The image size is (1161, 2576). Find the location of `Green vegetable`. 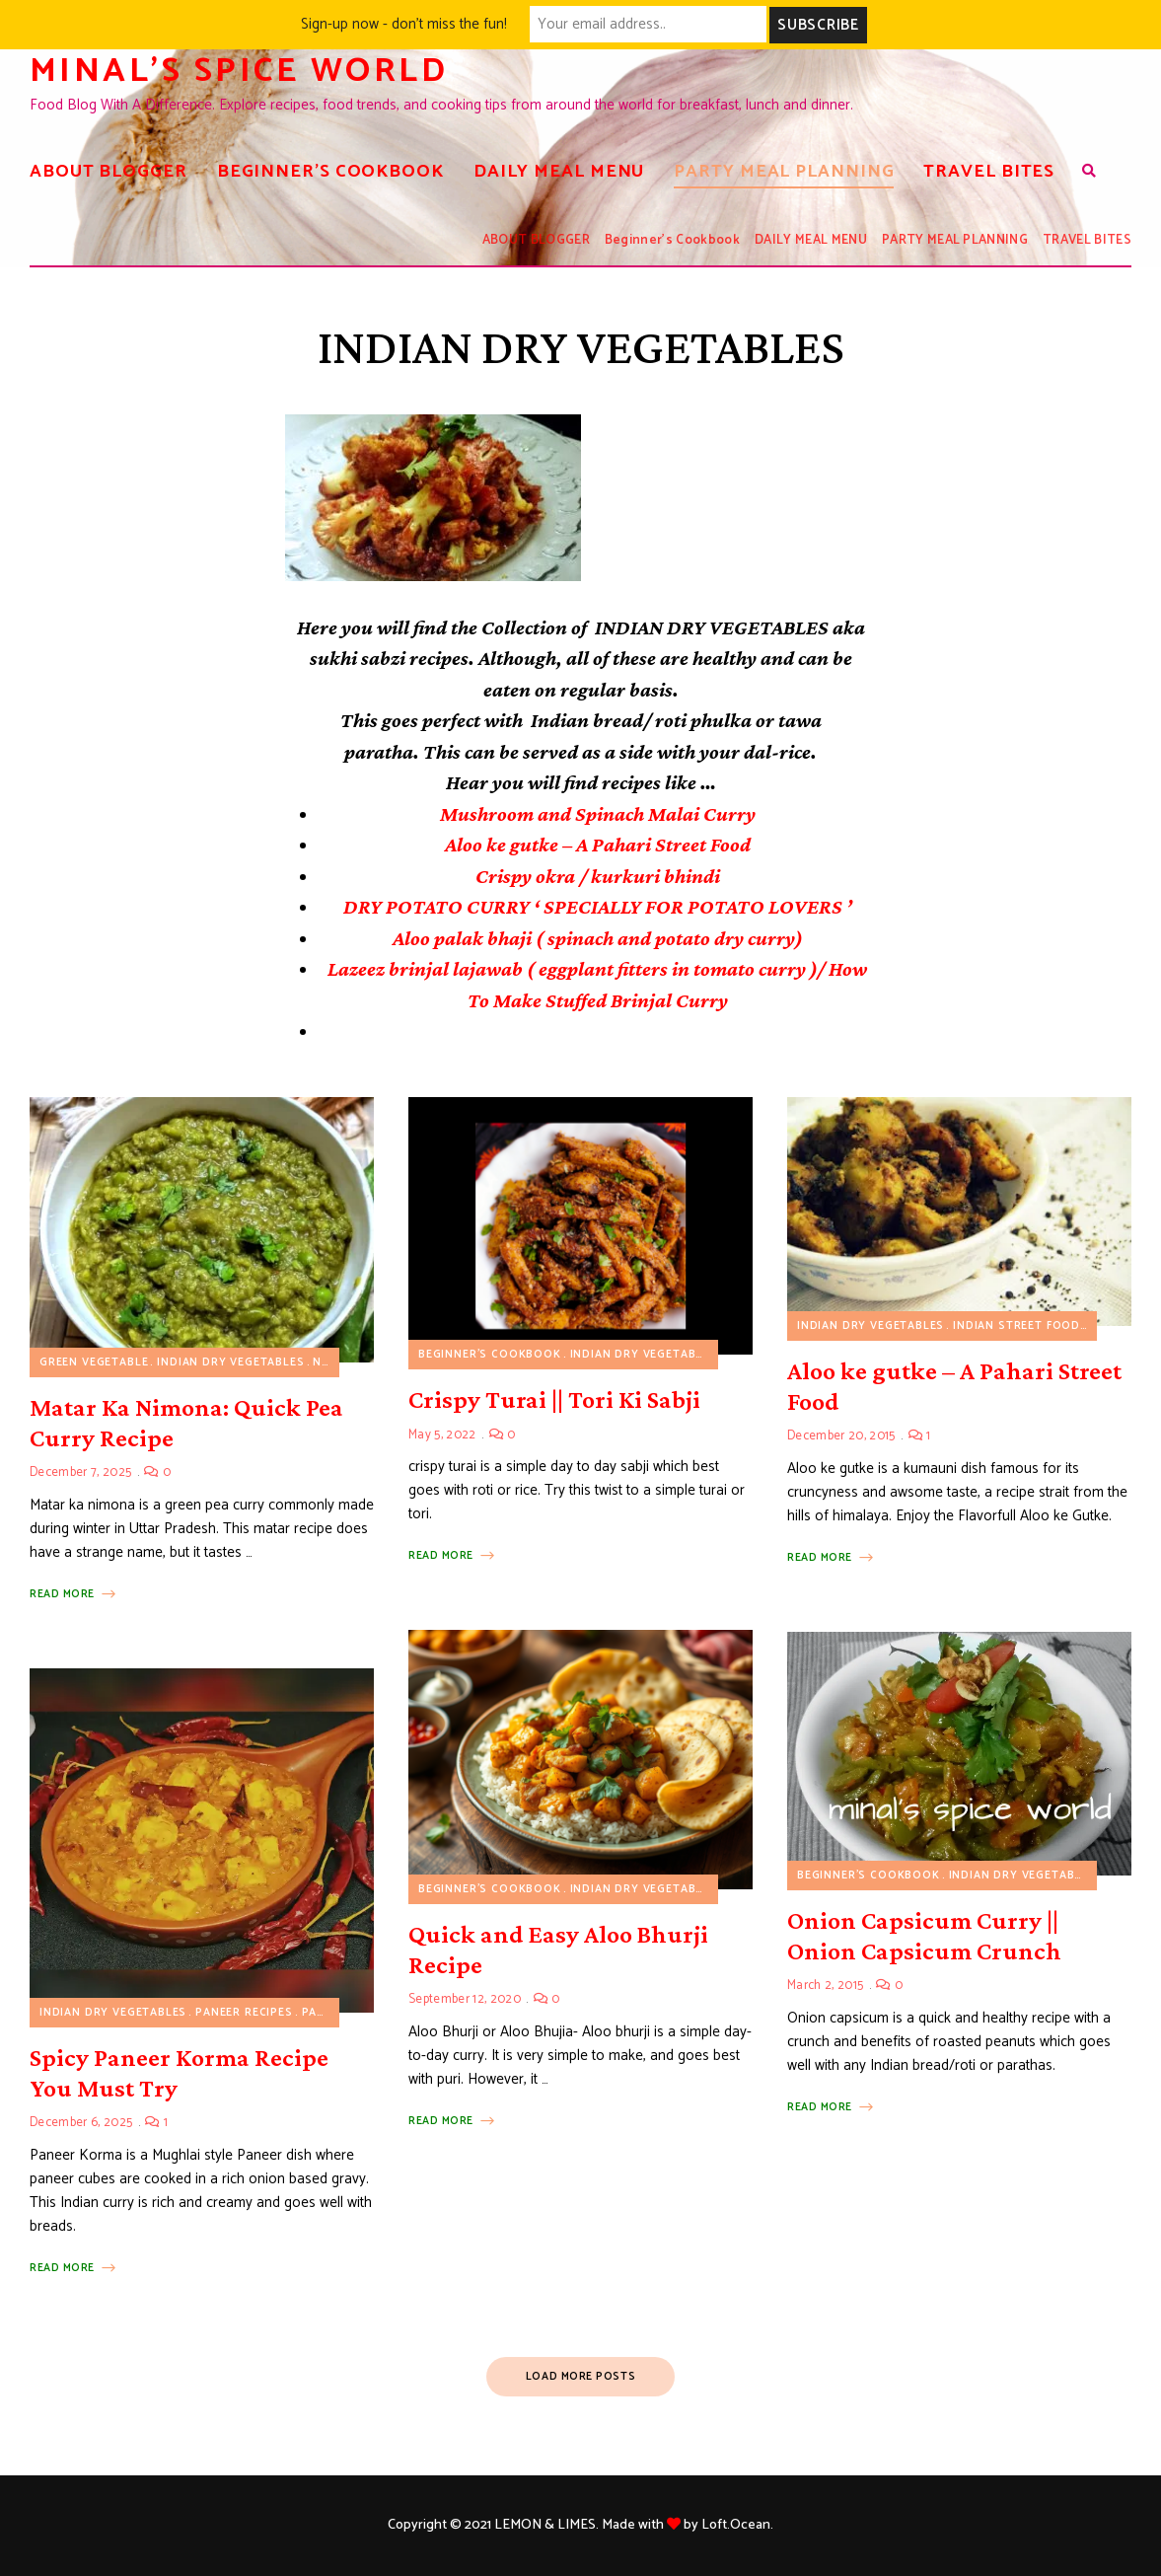

Green vegetable is located at coordinates (93, 1361).